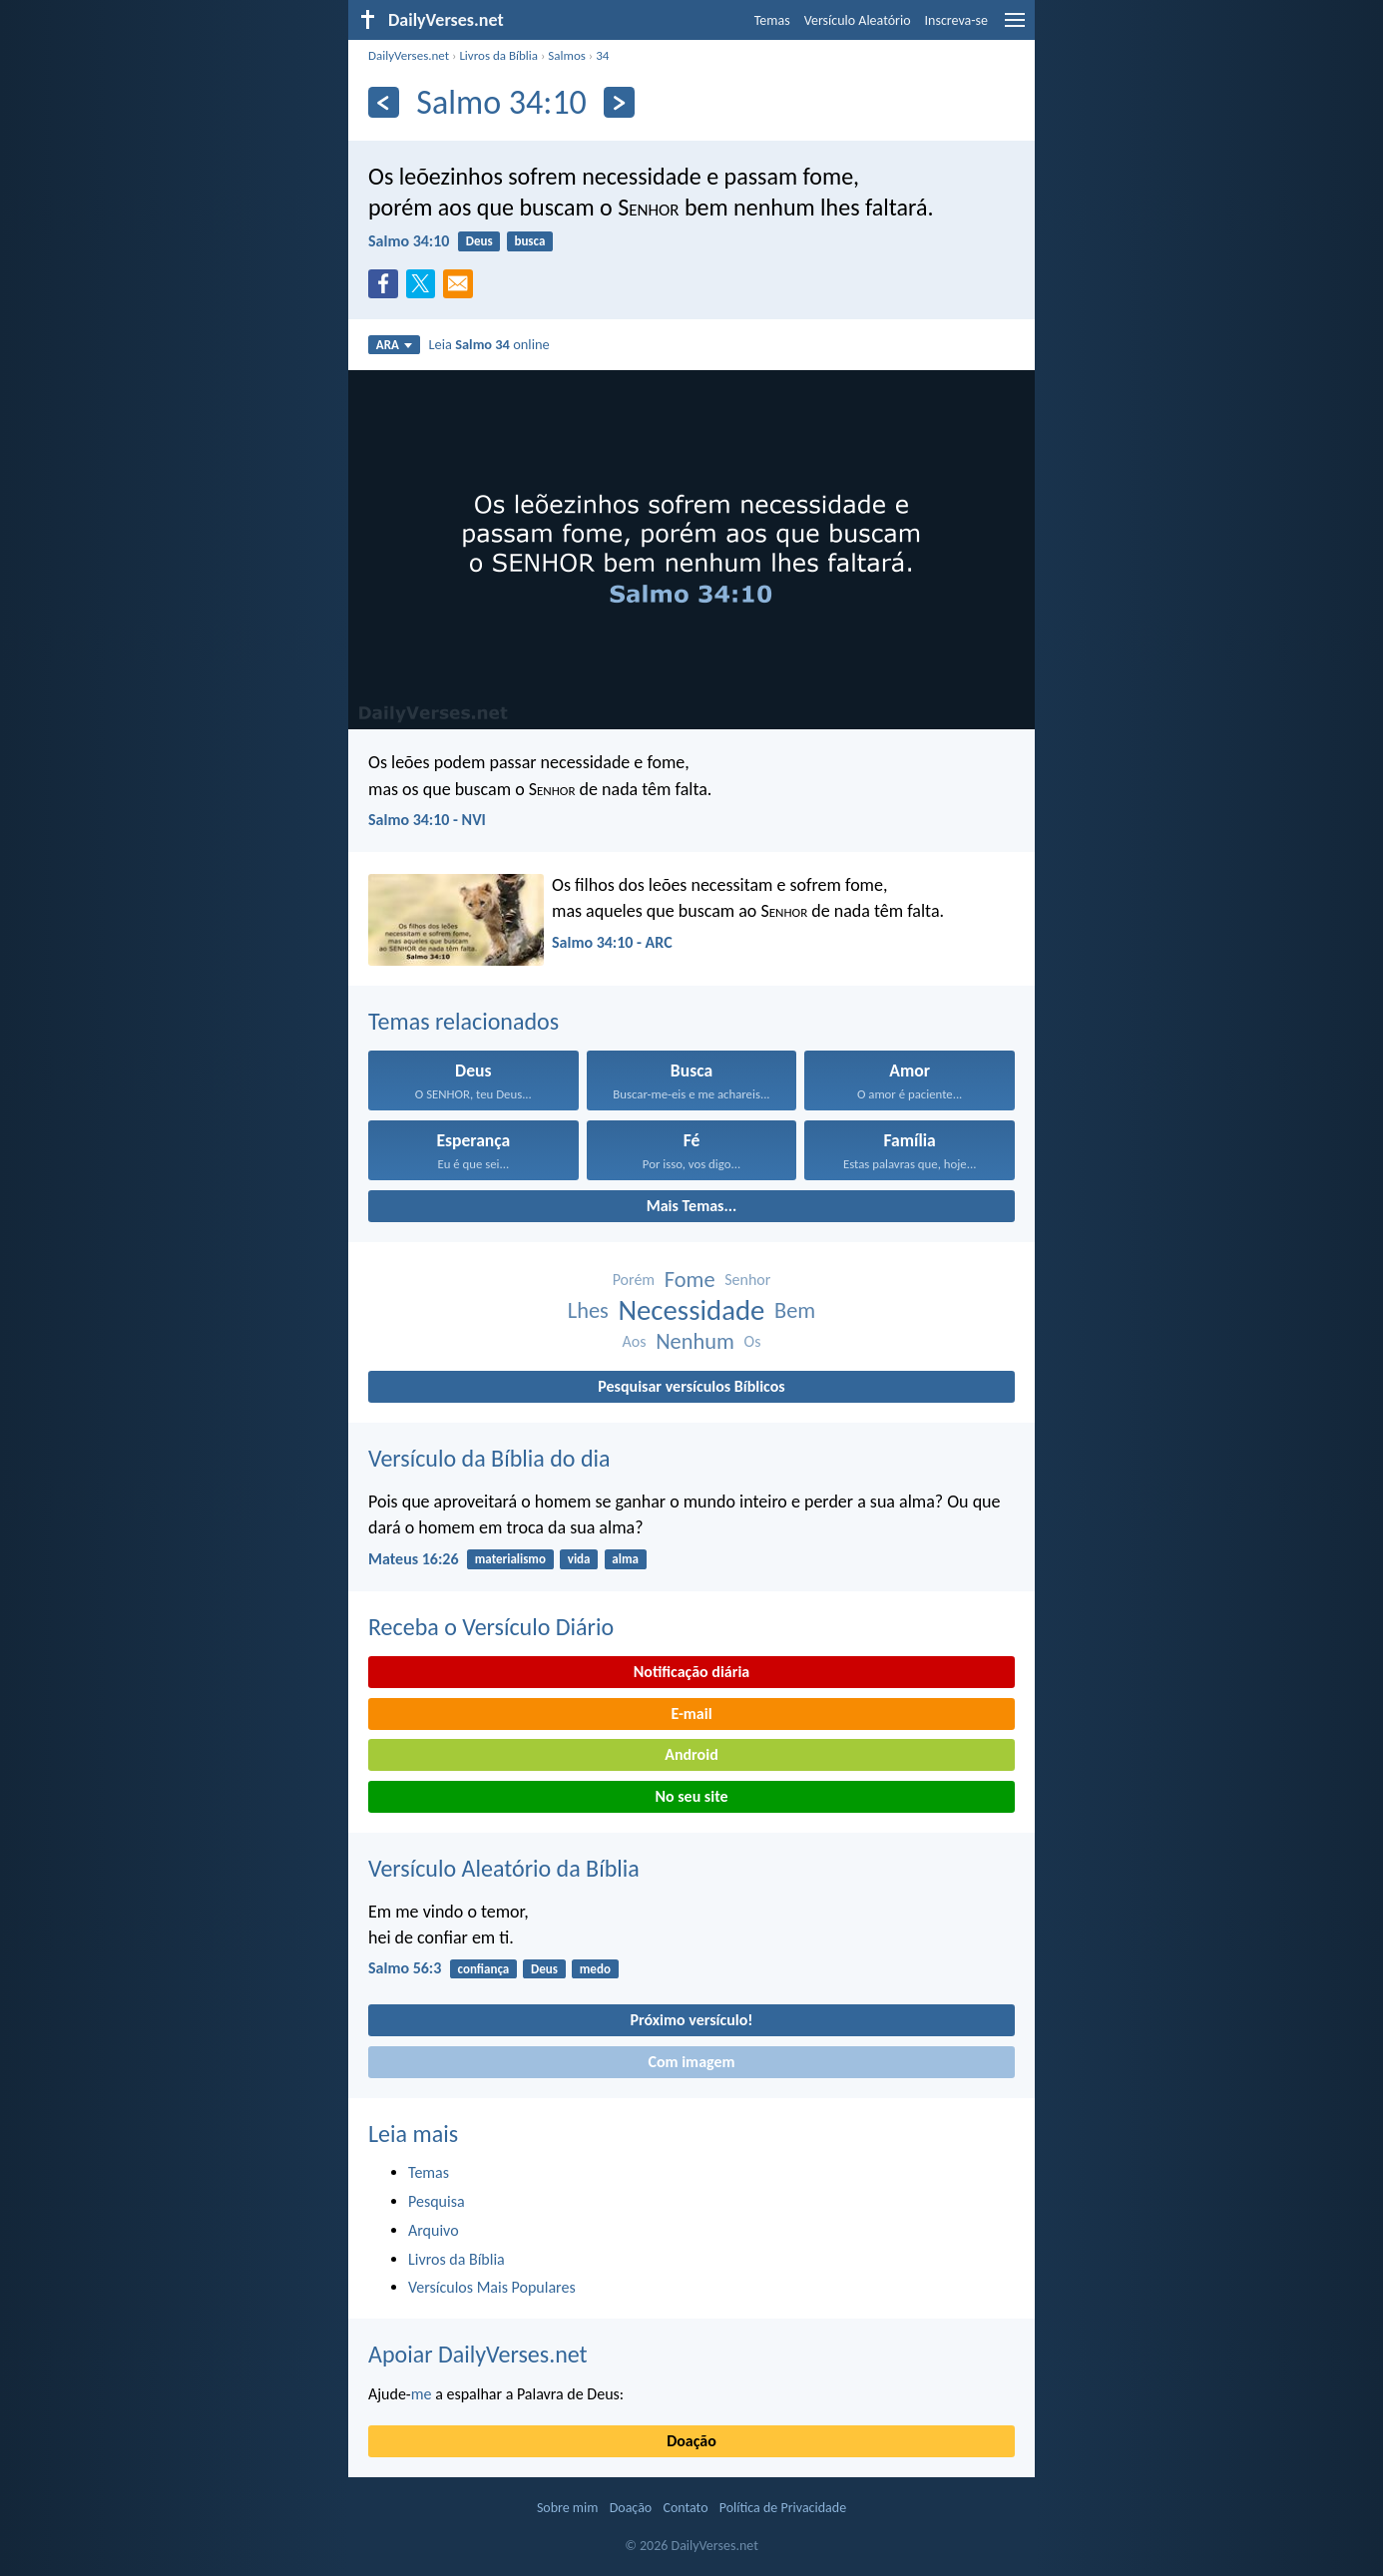 The height and width of the screenshot is (2576, 1383). I want to click on Salmo 34:10, so click(408, 240).